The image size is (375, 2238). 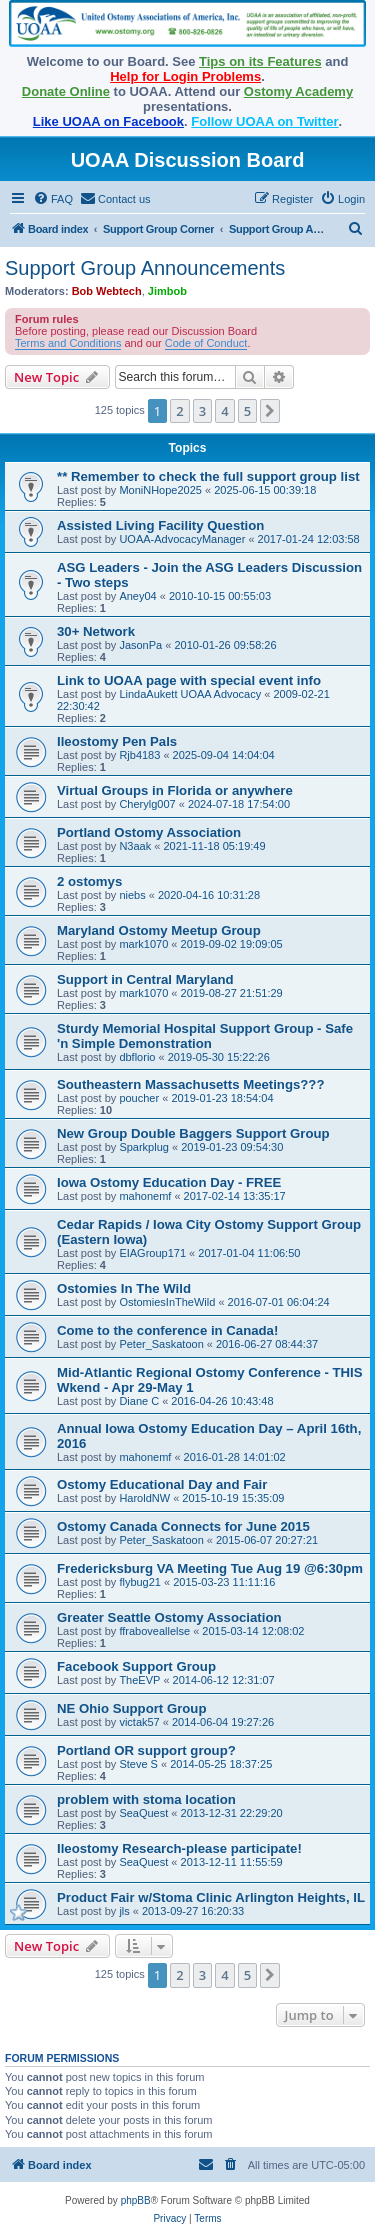 What do you see at coordinates (139, 1722) in the screenshot?
I see `victak57` at bounding box center [139, 1722].